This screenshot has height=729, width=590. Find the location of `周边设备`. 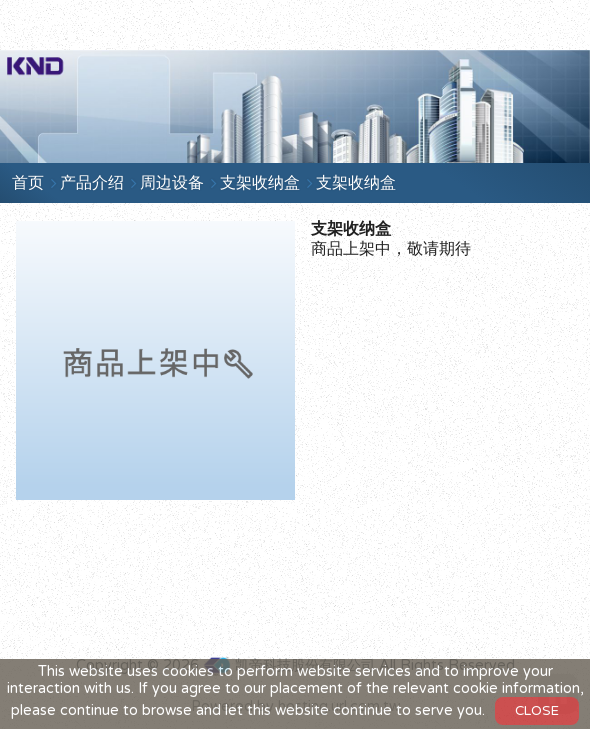

周边设备 is located at coordinates (172, 183).